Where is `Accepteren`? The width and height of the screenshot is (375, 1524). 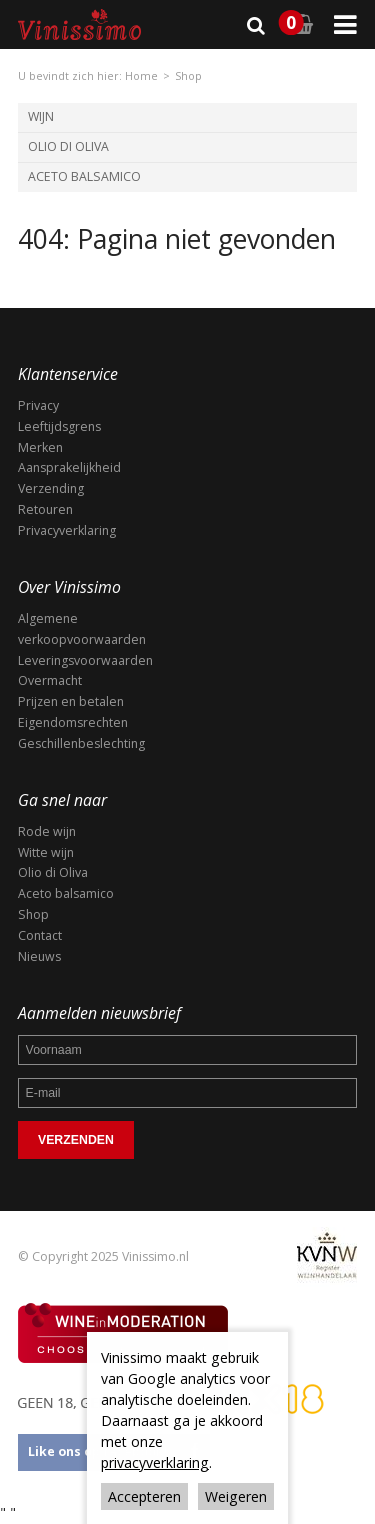
Accepteren is located at coordinates (144, 1496).